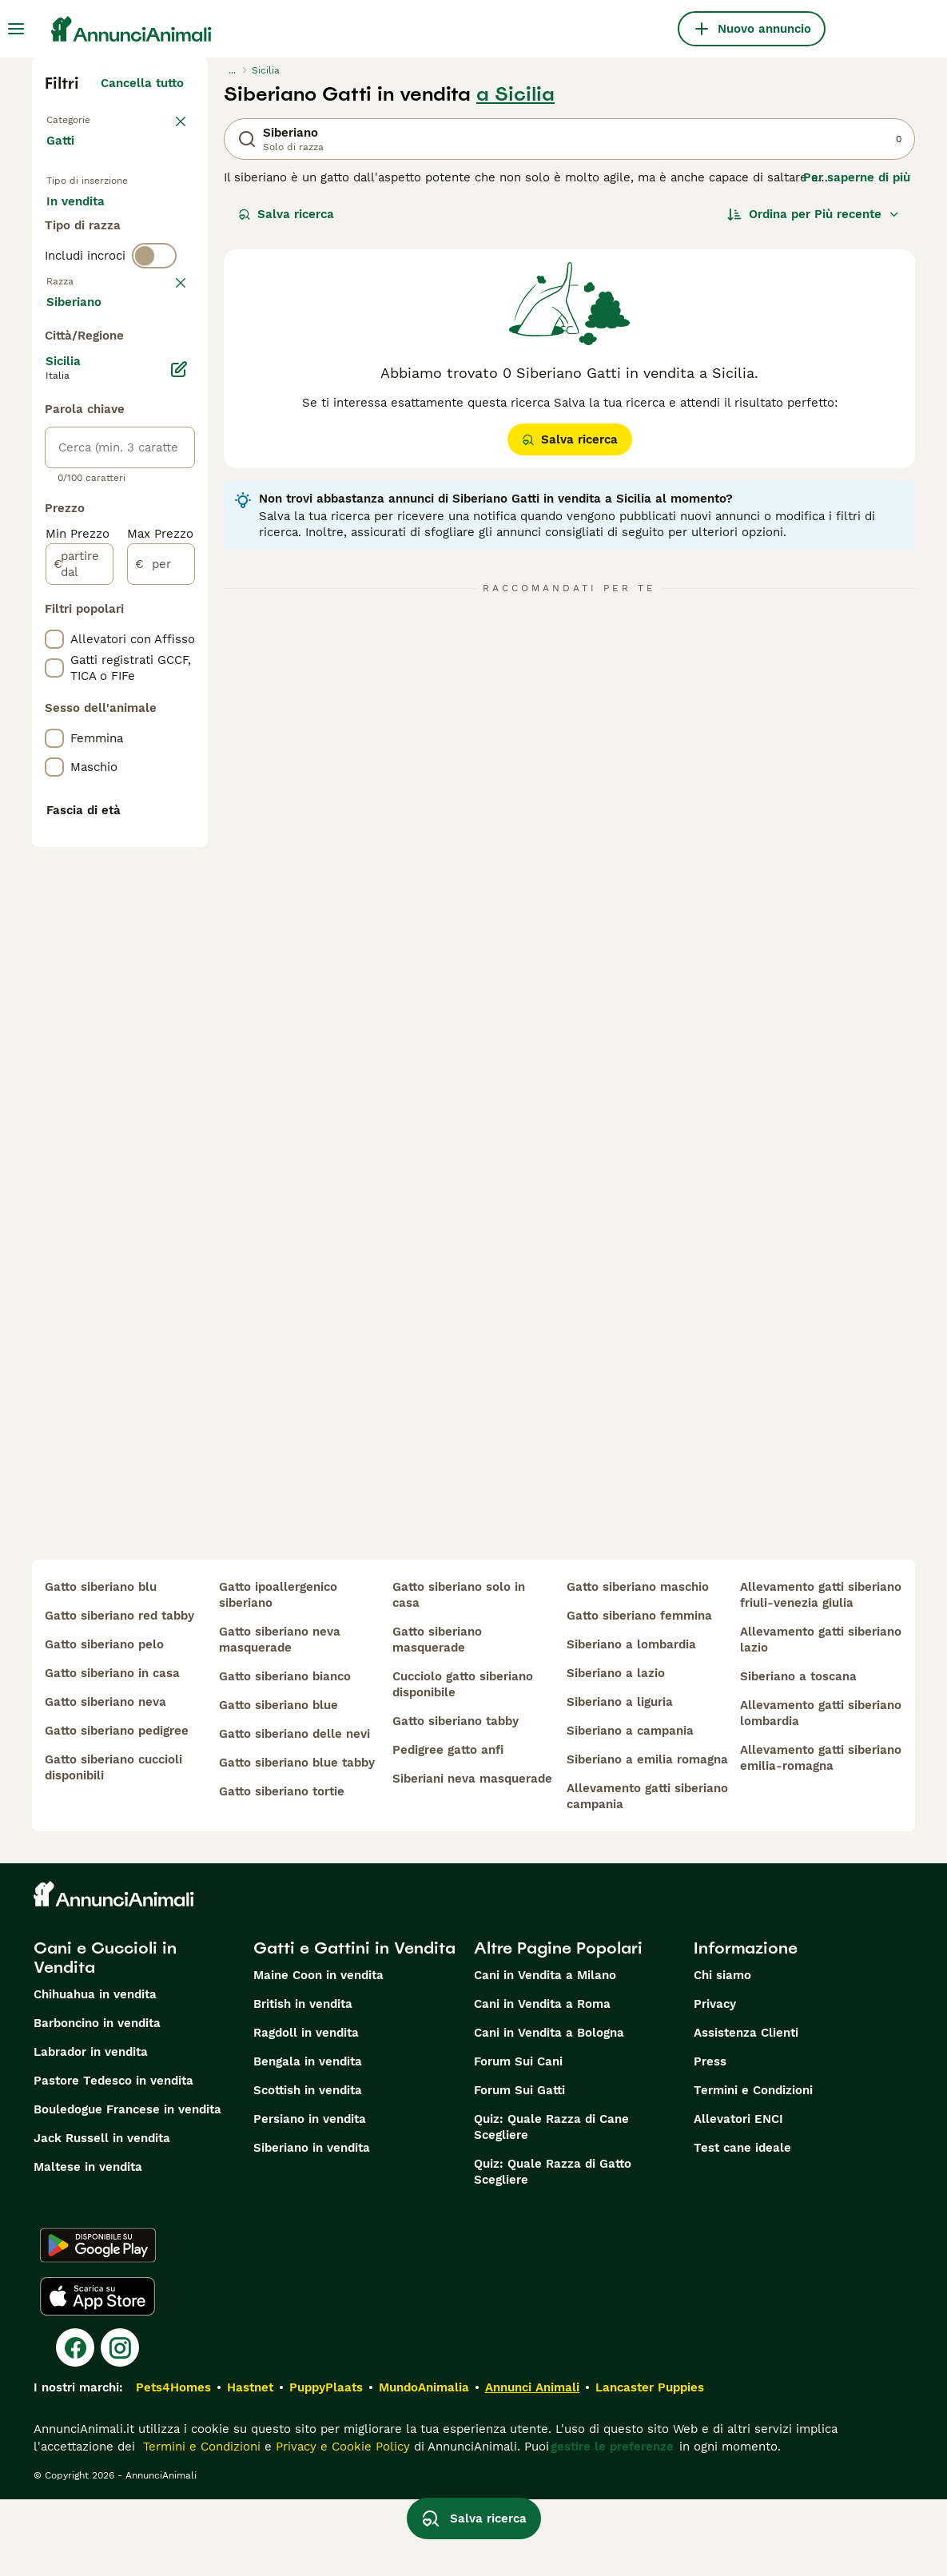  I want to click on Scottish in vendita, so click(307, 2167).